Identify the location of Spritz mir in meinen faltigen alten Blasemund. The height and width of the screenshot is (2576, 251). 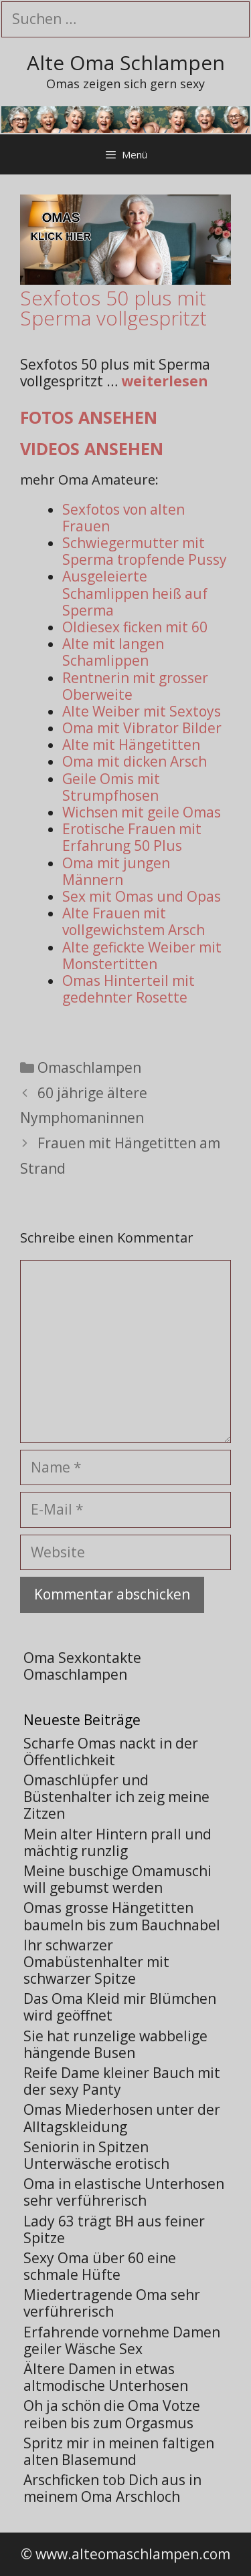
(118, 2451).